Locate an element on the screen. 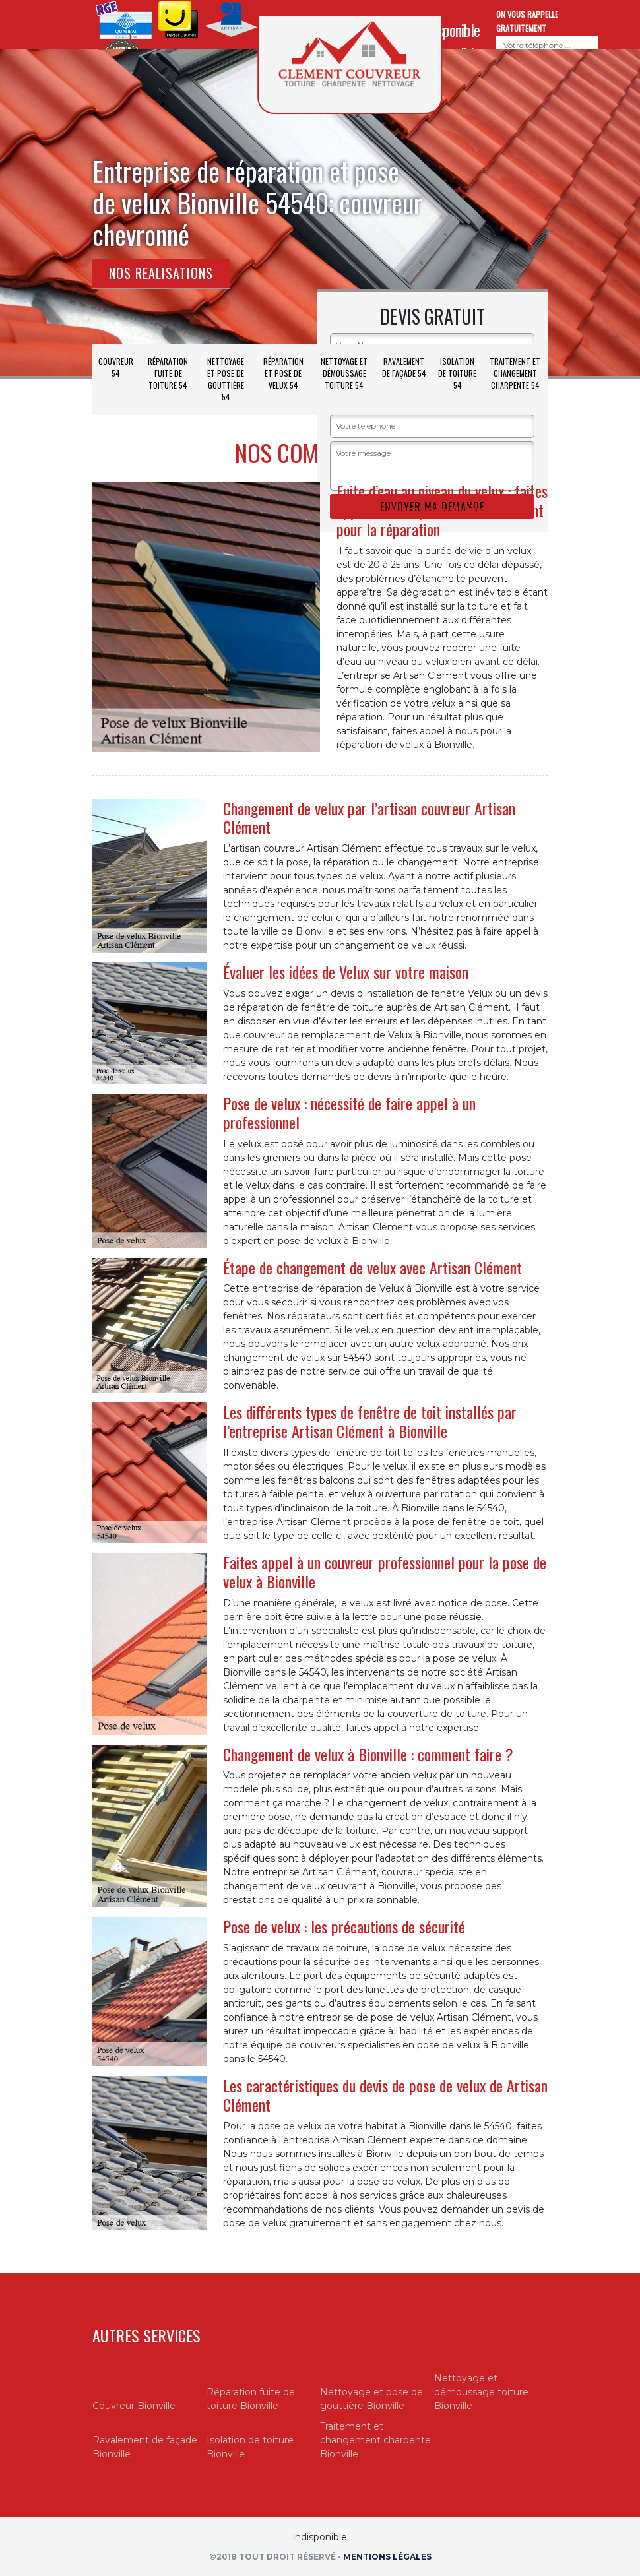  Isolation de toiture 54 is located at coordinates (457, 373).